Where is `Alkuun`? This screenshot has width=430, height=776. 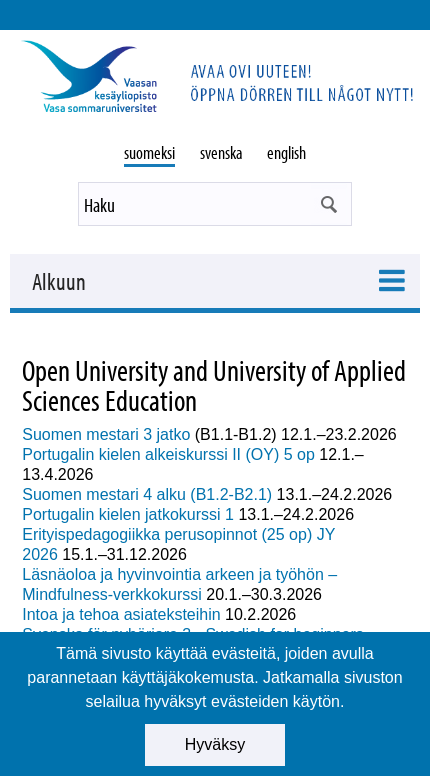
Alkuun is located at coordinates (59, 281).